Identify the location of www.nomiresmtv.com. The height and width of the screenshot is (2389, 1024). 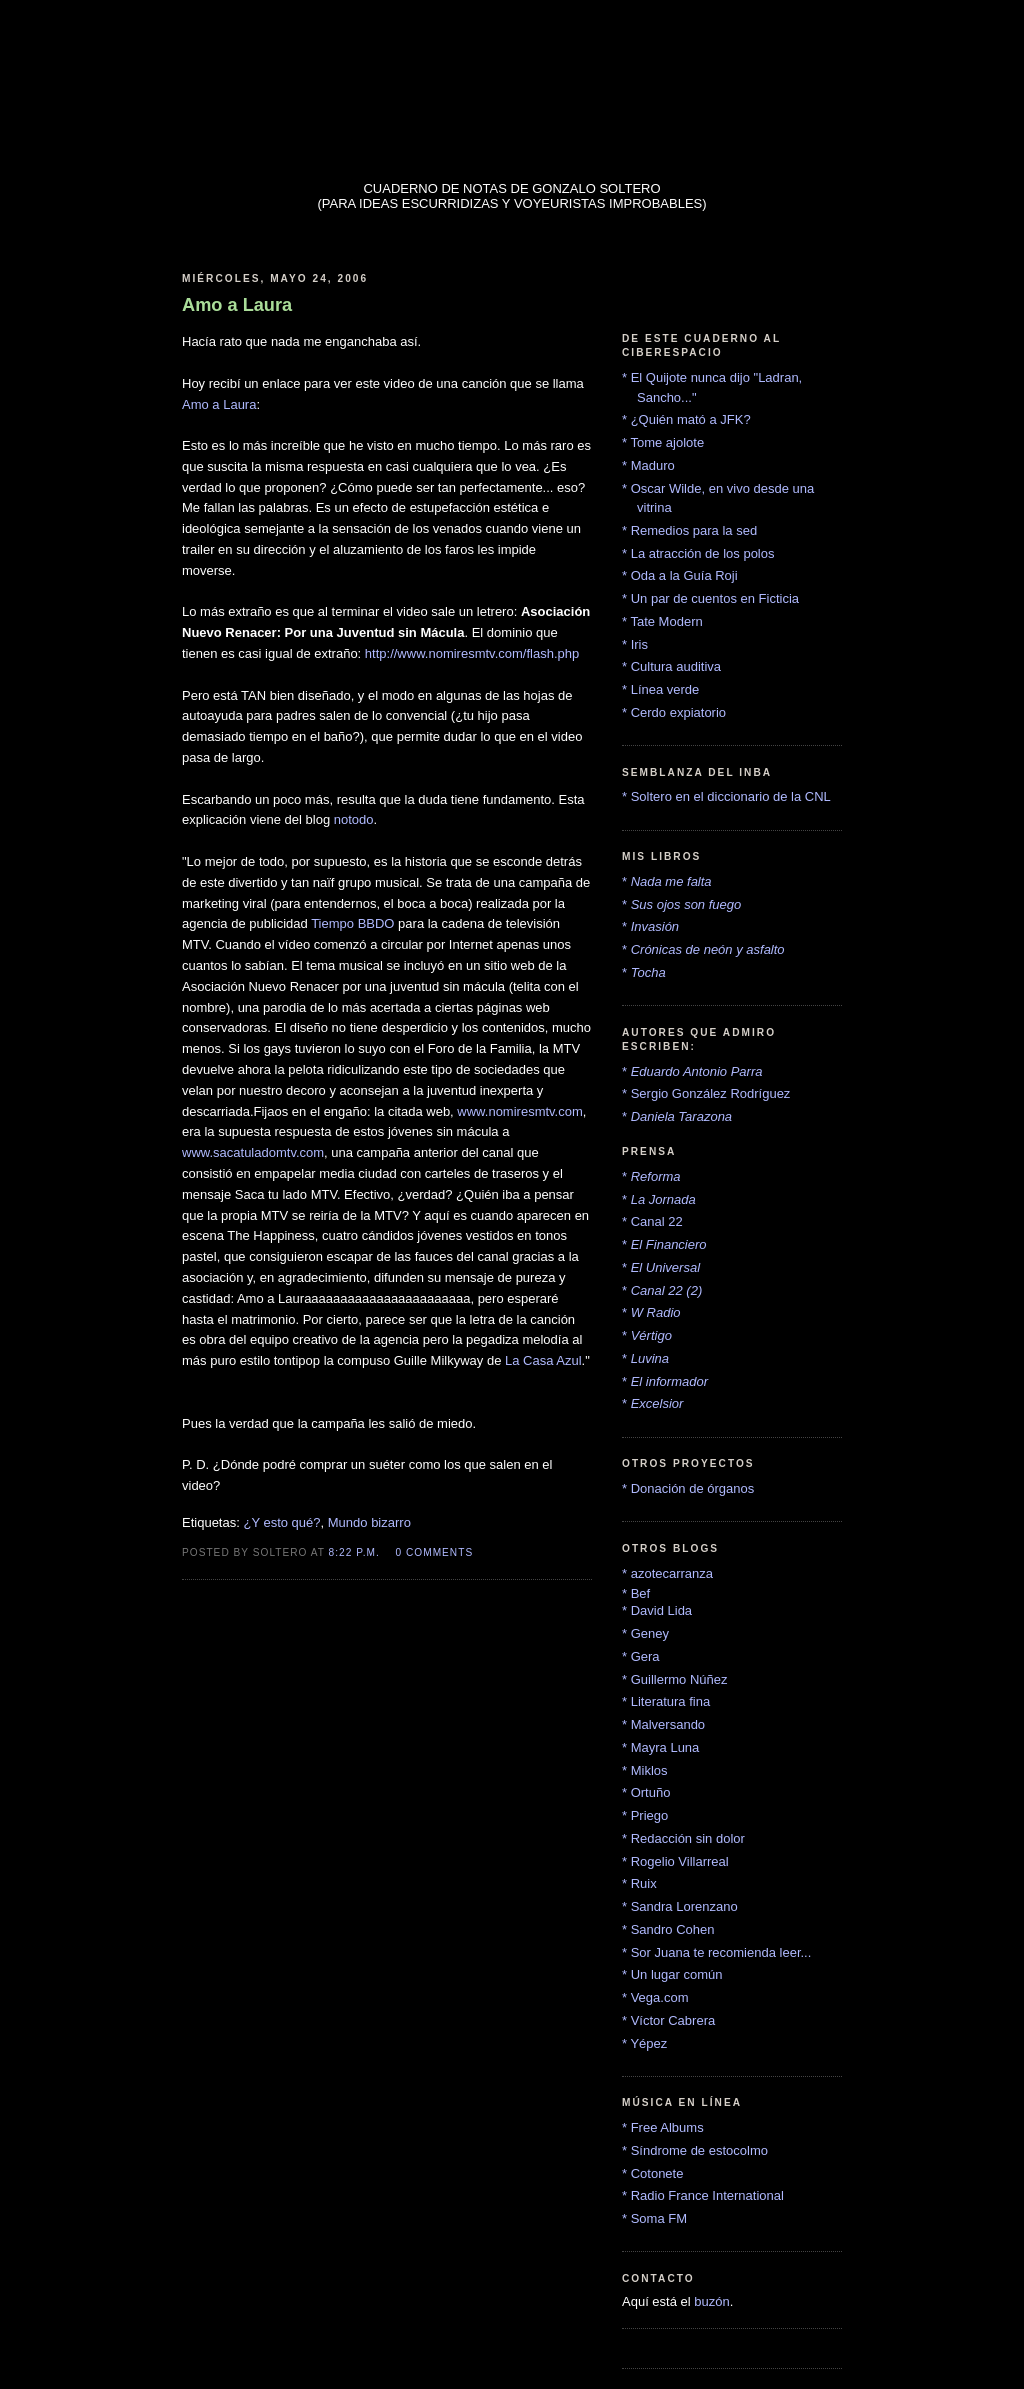
(519, 1111).